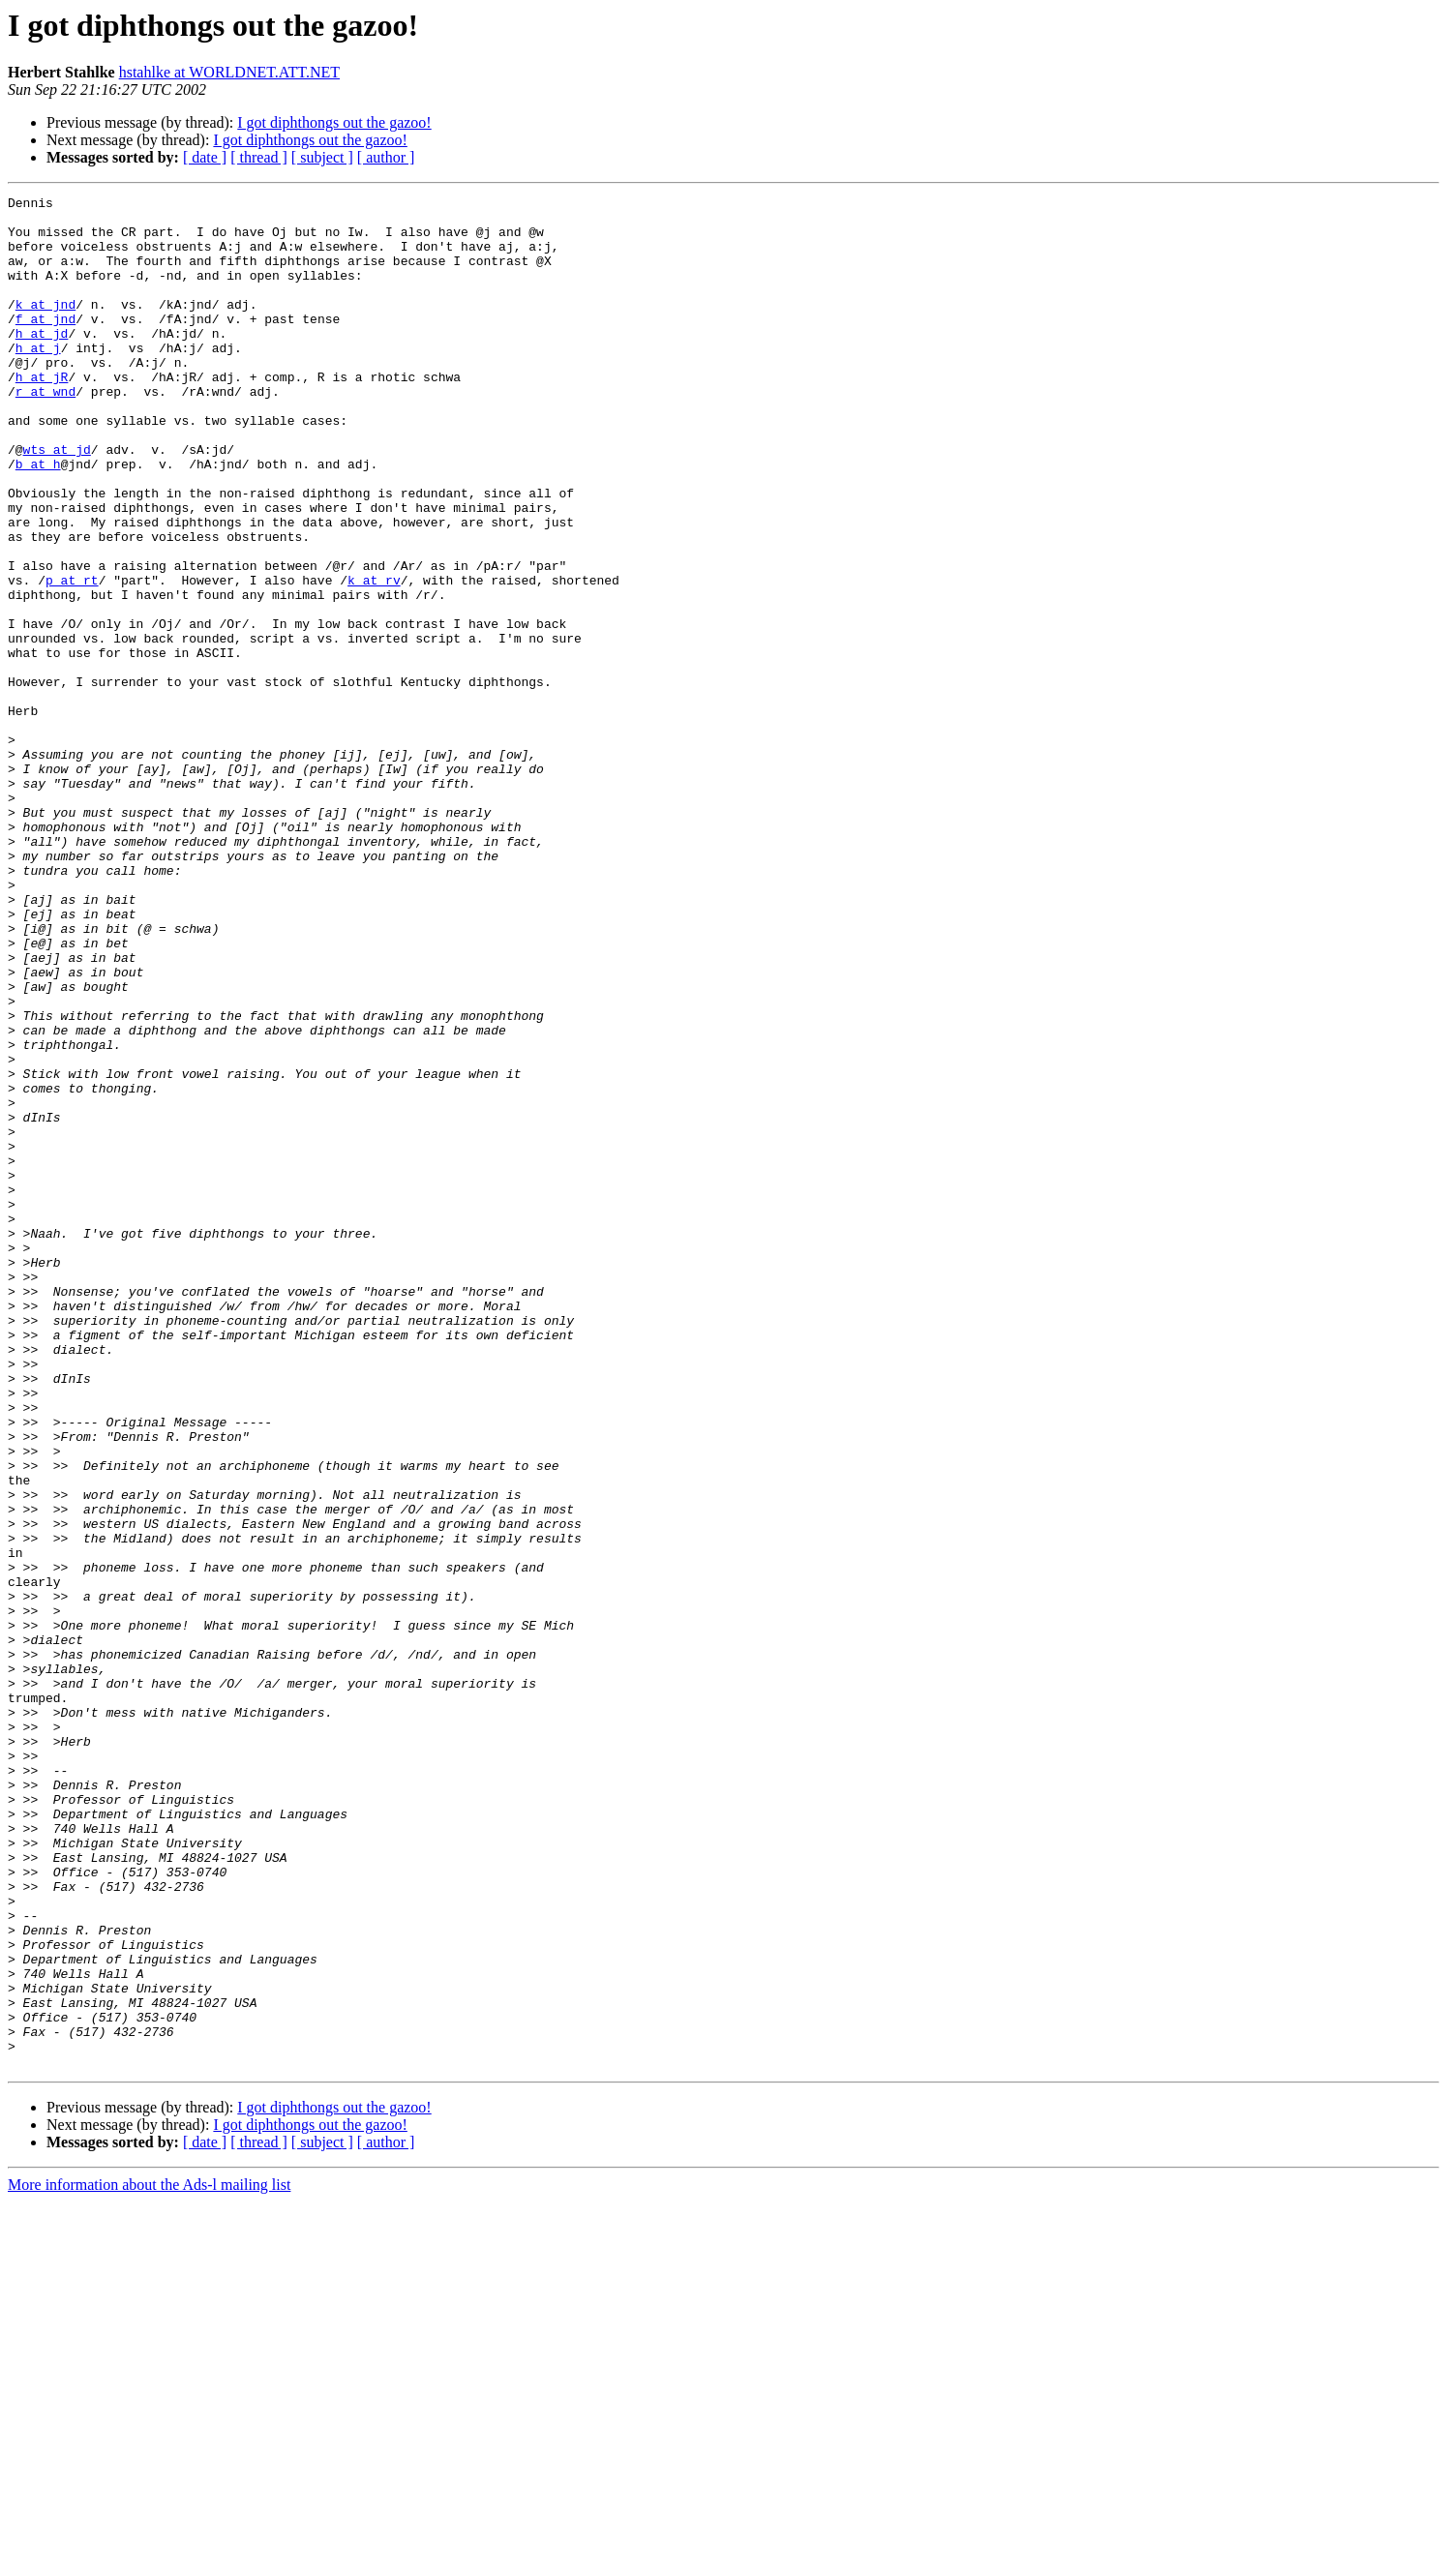 The image size is (1447, 2576). What do you see at coordinates (45, 431) in the screenshot?
I see `r at wnd` at bounding box center [45, 431].